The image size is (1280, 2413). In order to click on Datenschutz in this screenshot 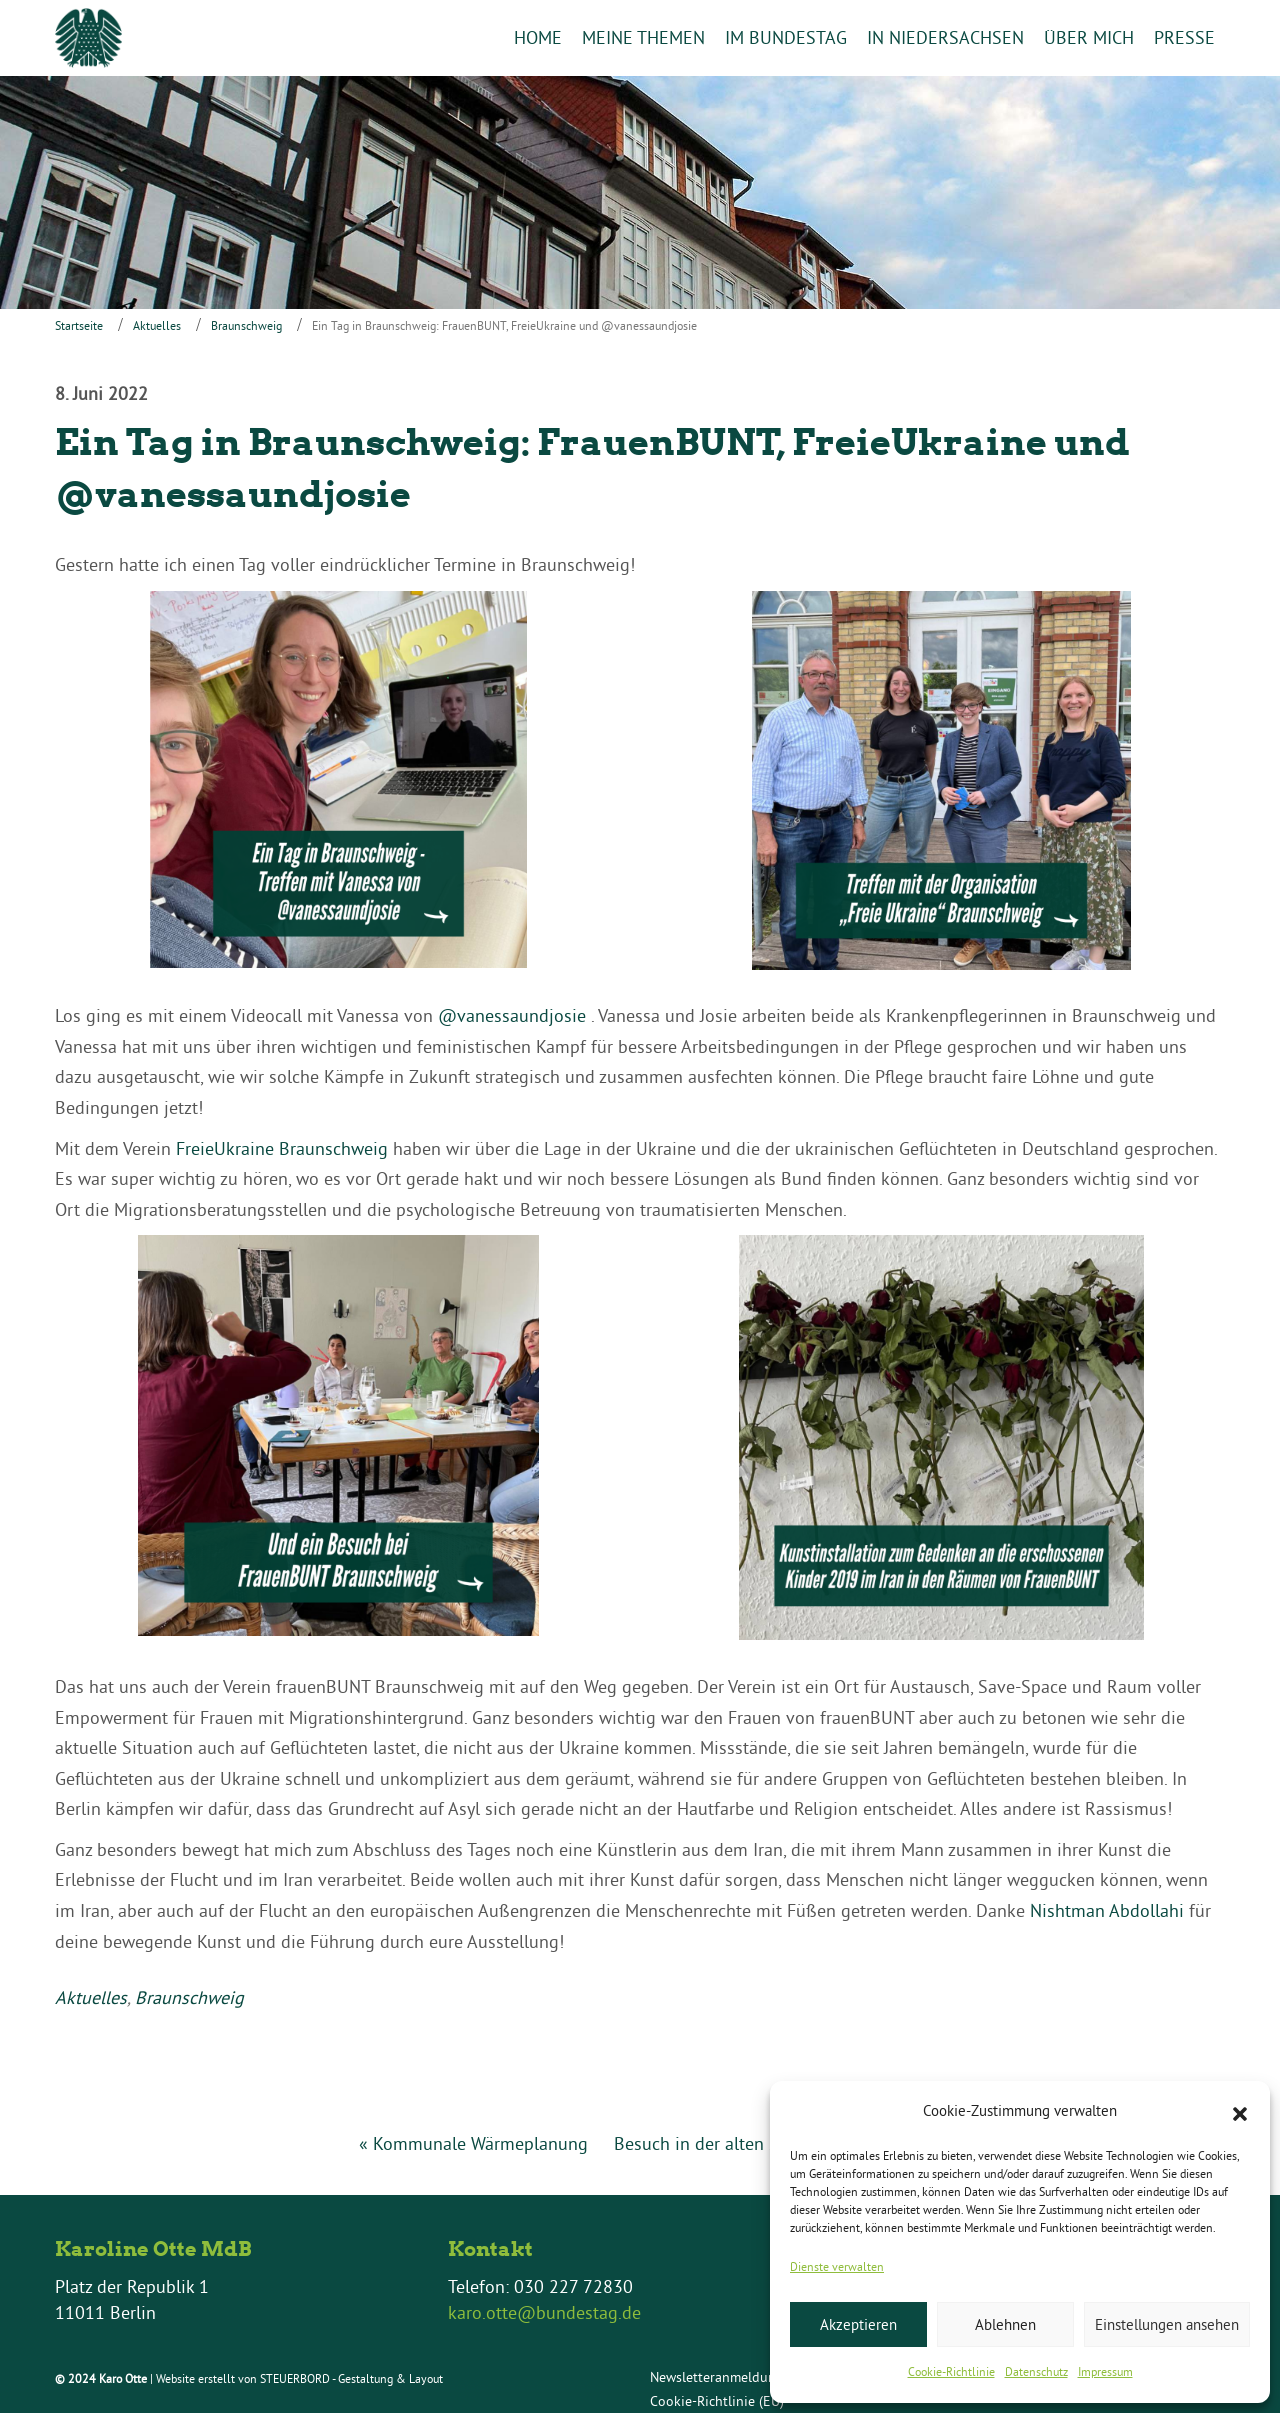, I will do `click(1036, 2371)`.